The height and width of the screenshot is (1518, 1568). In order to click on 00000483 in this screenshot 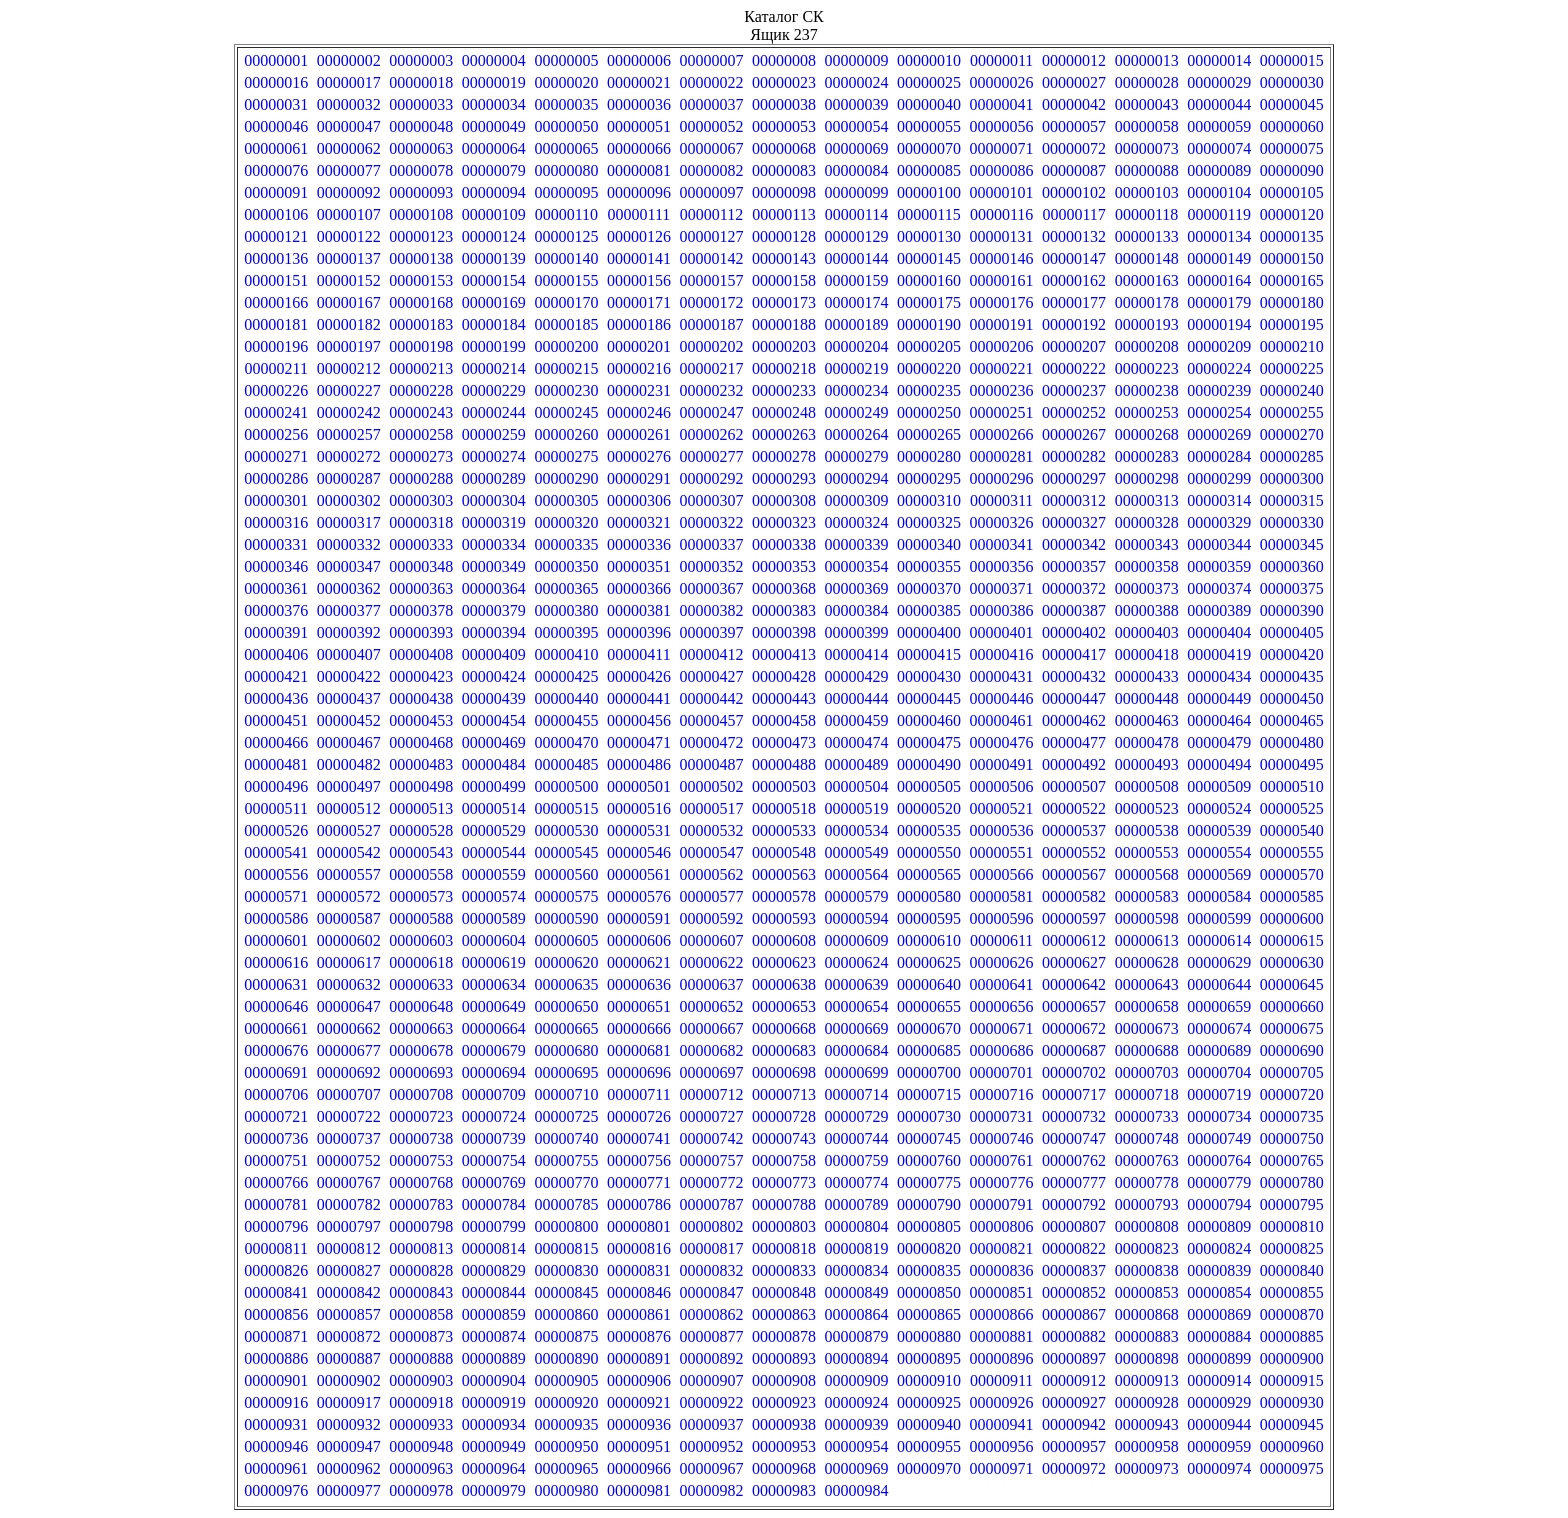, I will do `click(421, 764)`.